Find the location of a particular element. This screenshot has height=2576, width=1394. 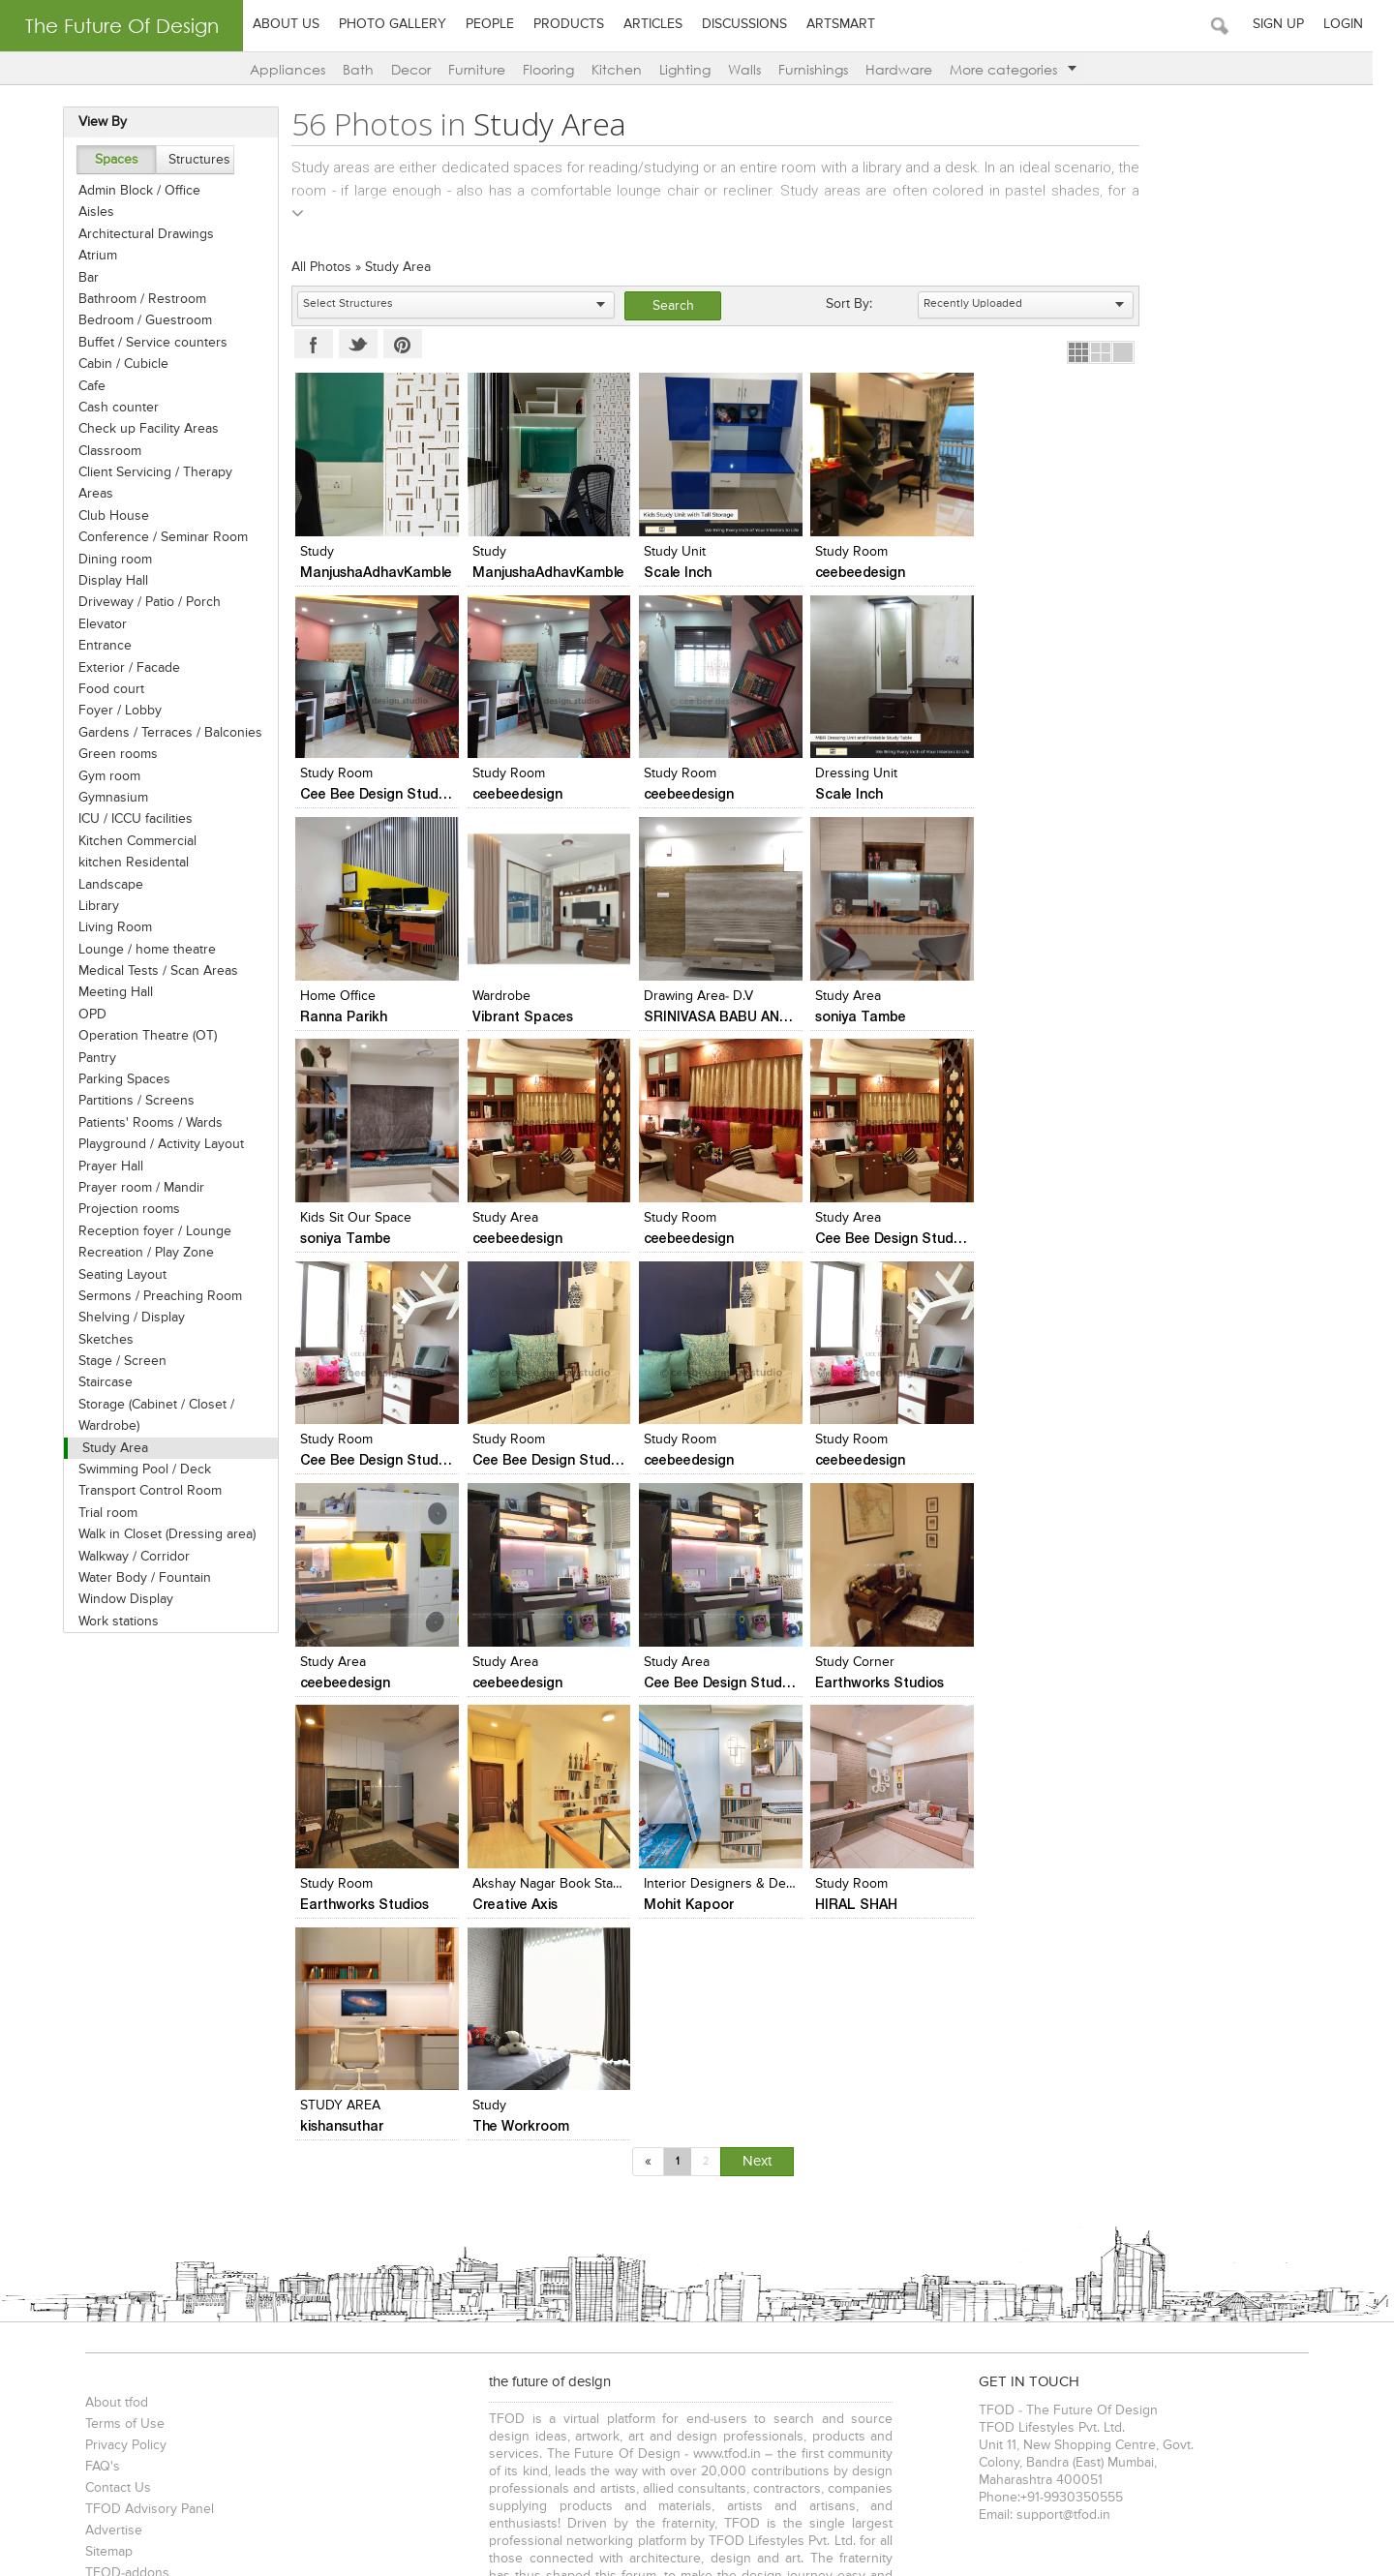

Hardware is located at coordinates (909, 69).